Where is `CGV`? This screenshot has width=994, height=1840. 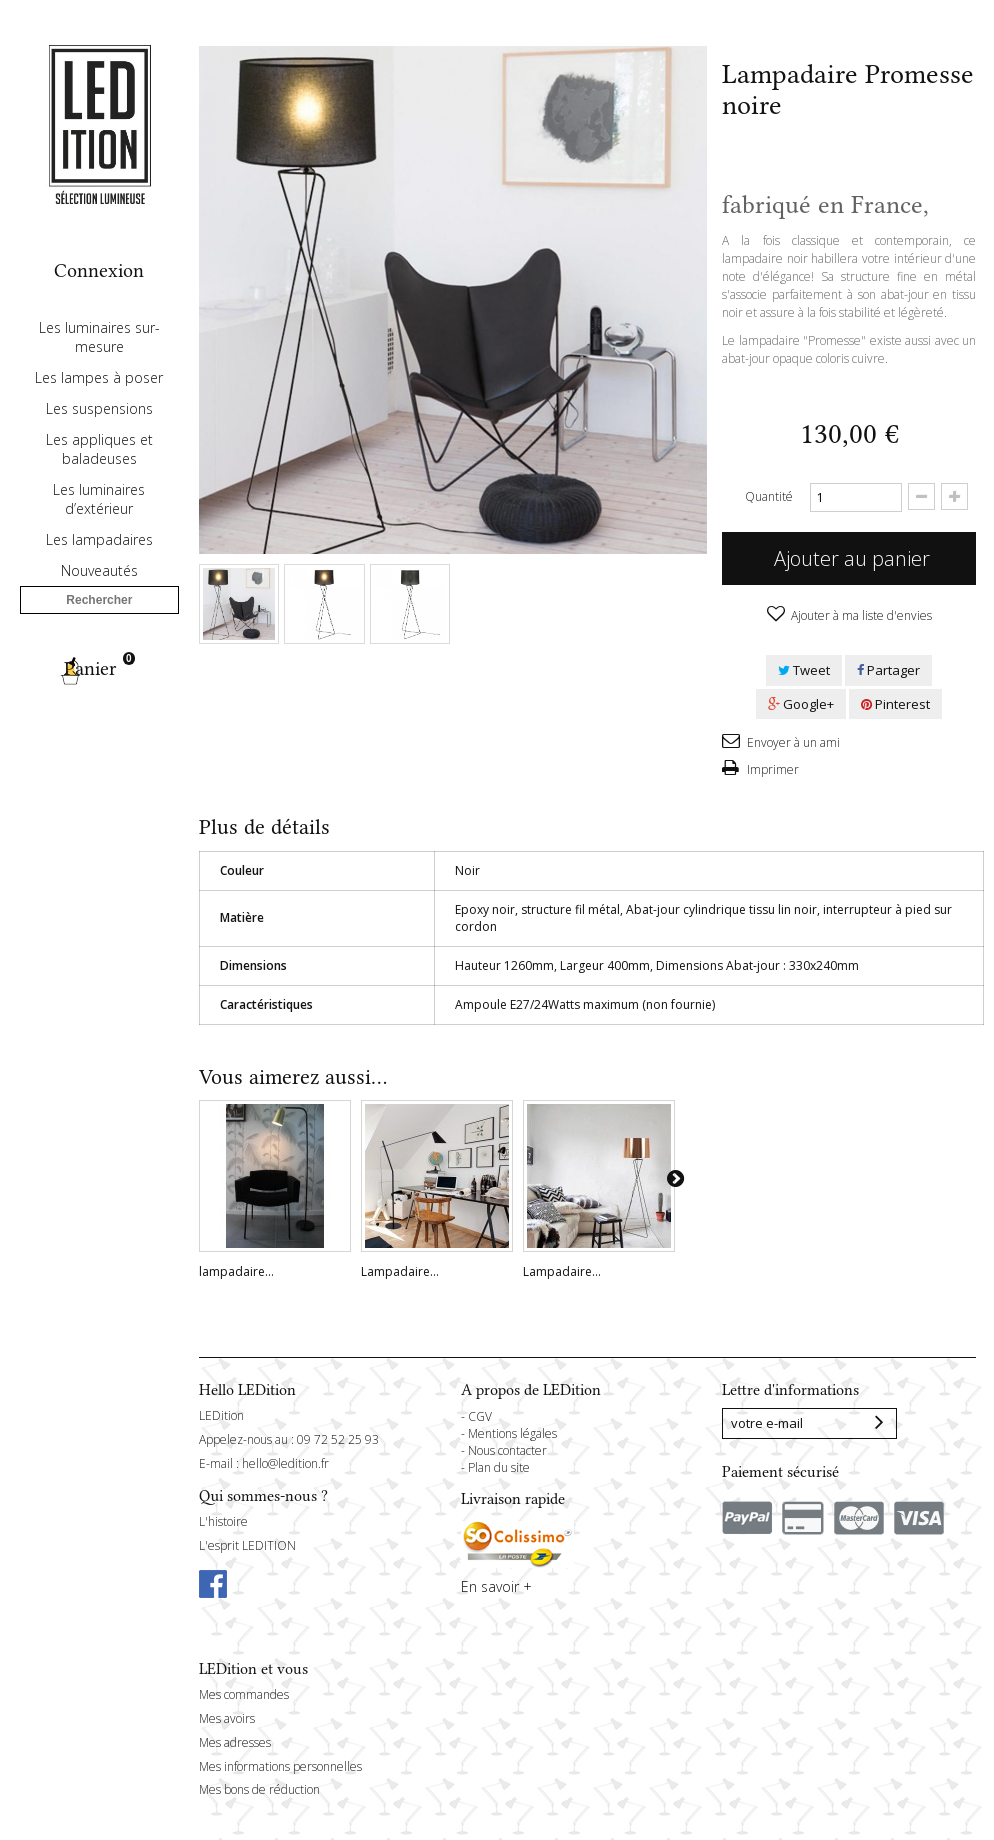
CGV is located at coordinates (480, 1416).